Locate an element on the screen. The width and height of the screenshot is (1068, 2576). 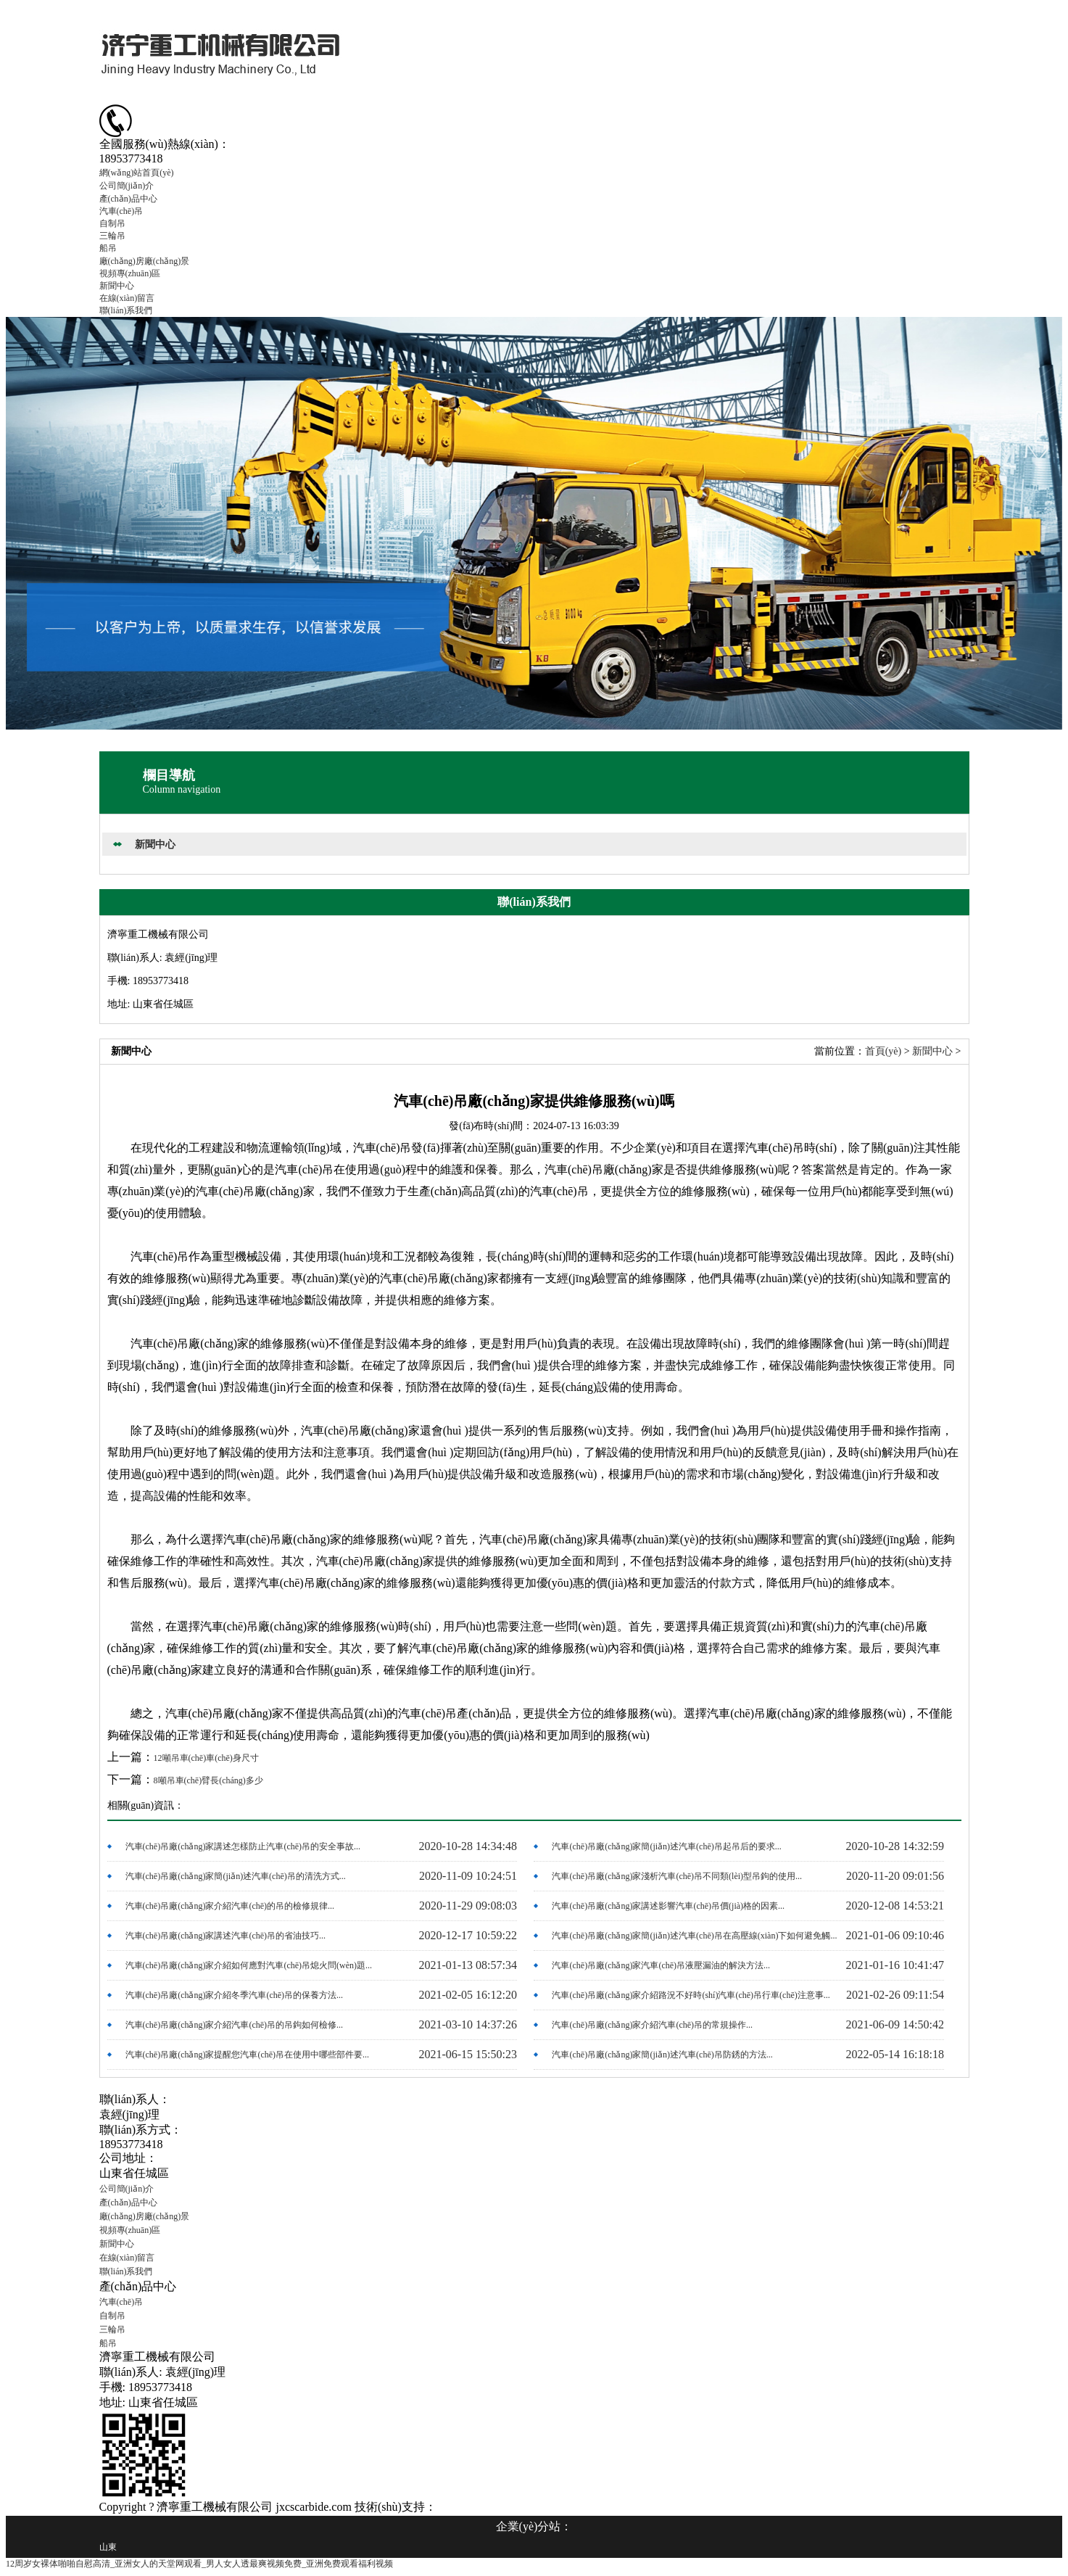
8噸吊車(chē)臂長(cháng)多少 is located at coordinates (208, 1780).